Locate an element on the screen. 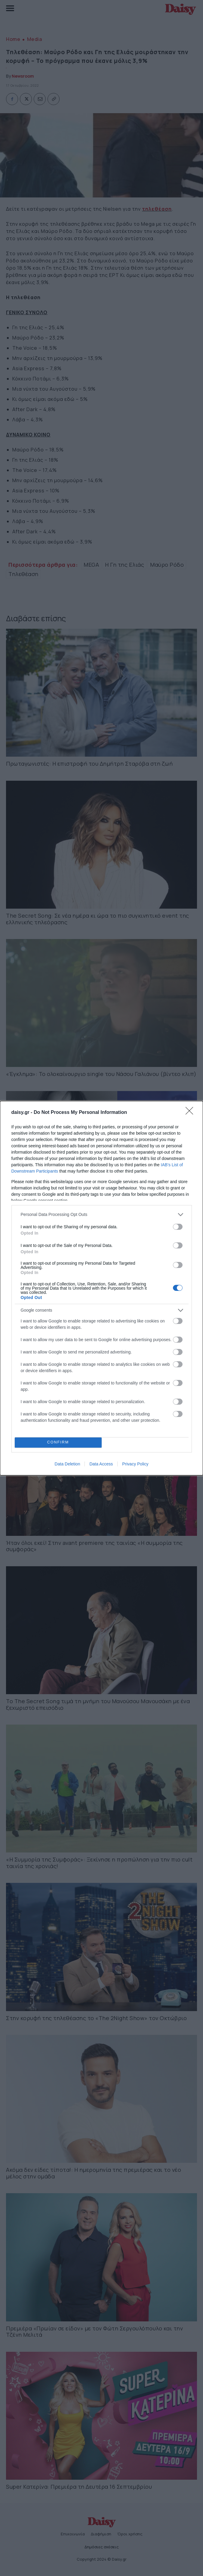 The image size is (203, 2576). [listitem] is located at coordinates (102, 1214).